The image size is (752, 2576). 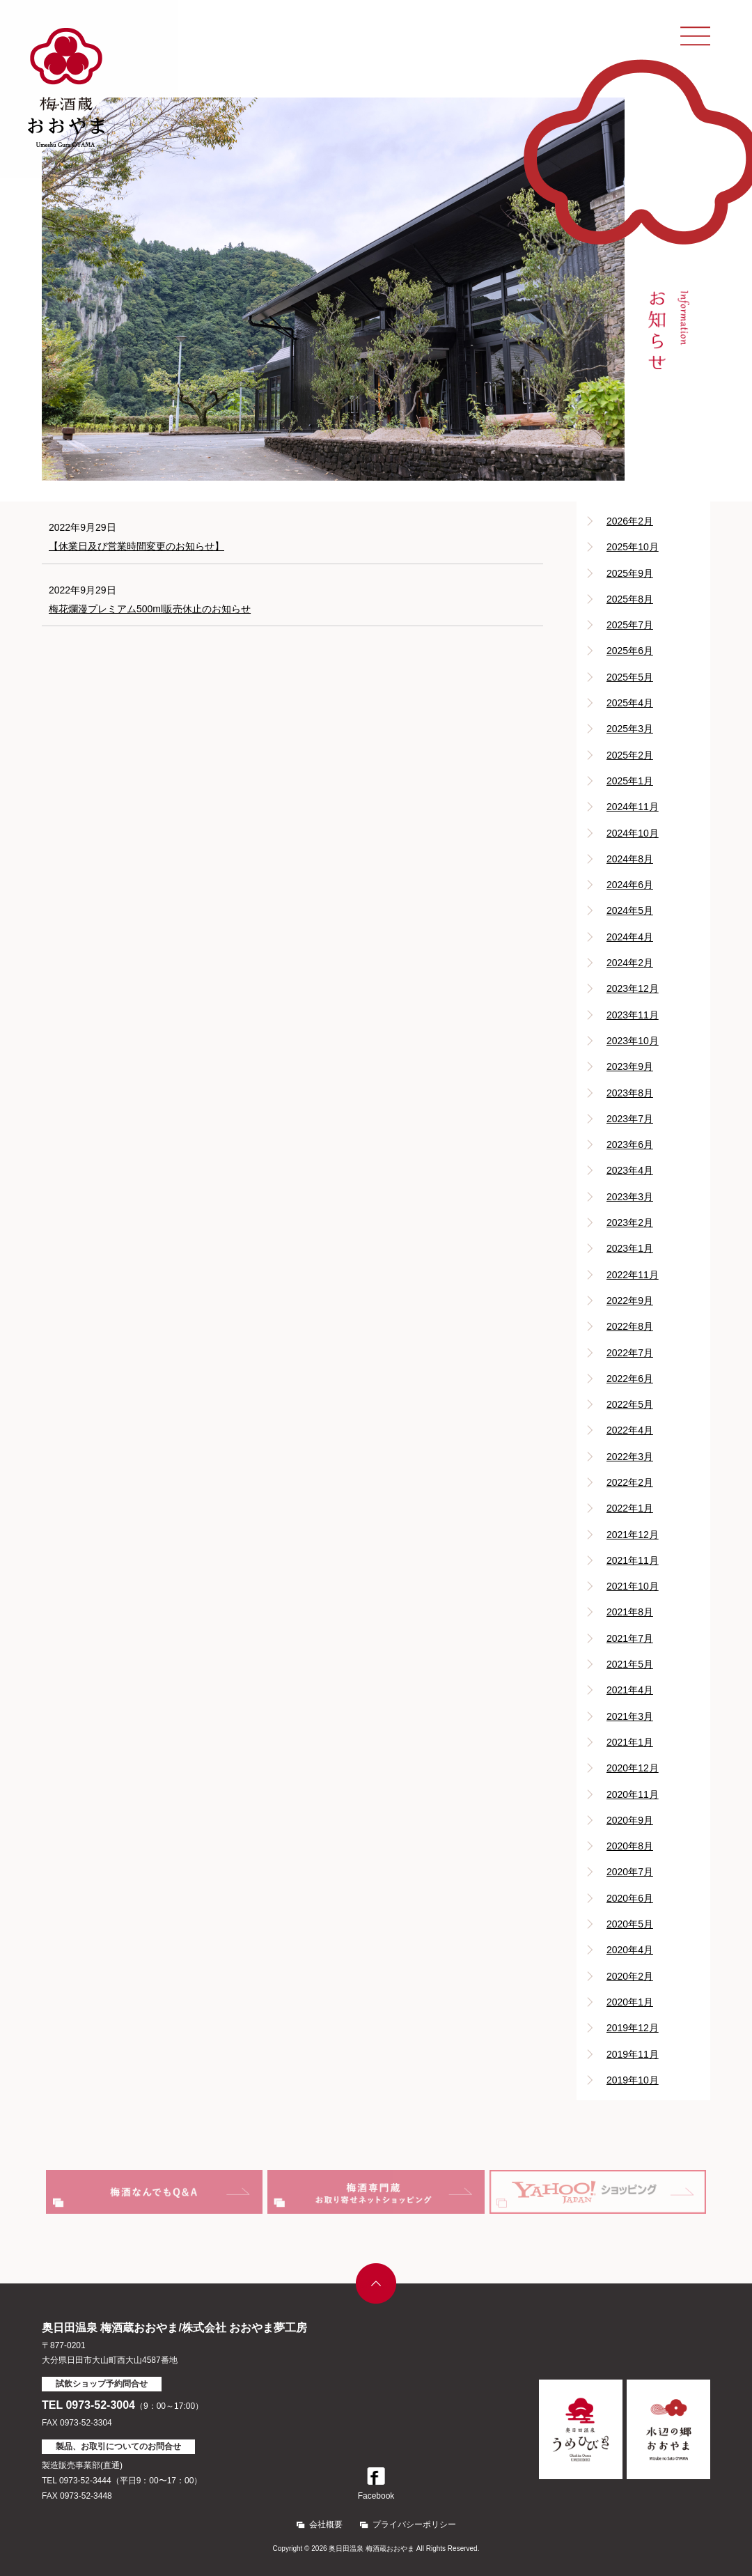 I want to click on 2023年2月, so click(x=629, y=1222).